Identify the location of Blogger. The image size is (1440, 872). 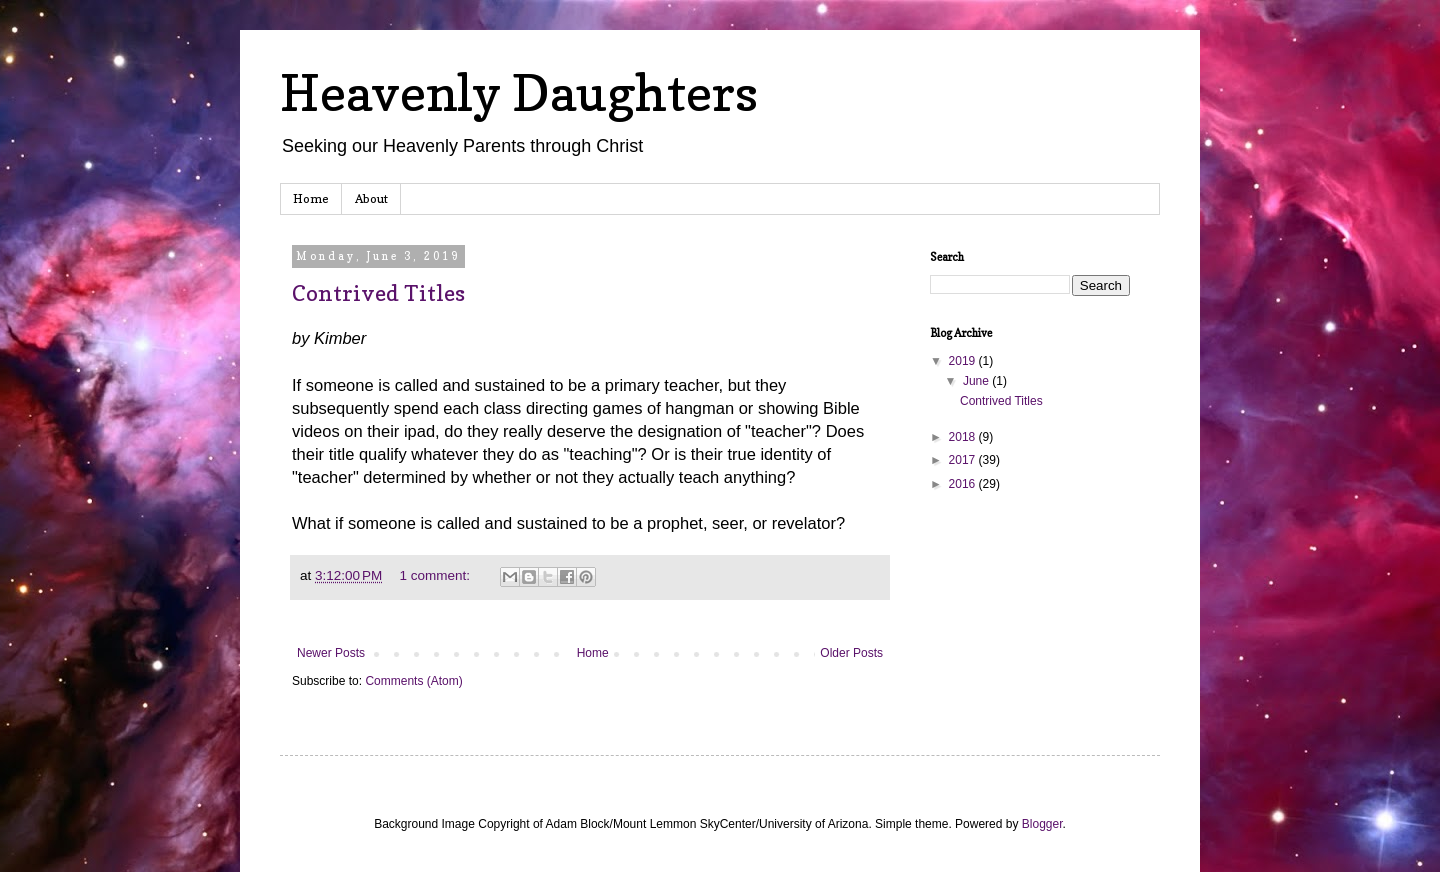
(1042, 824).